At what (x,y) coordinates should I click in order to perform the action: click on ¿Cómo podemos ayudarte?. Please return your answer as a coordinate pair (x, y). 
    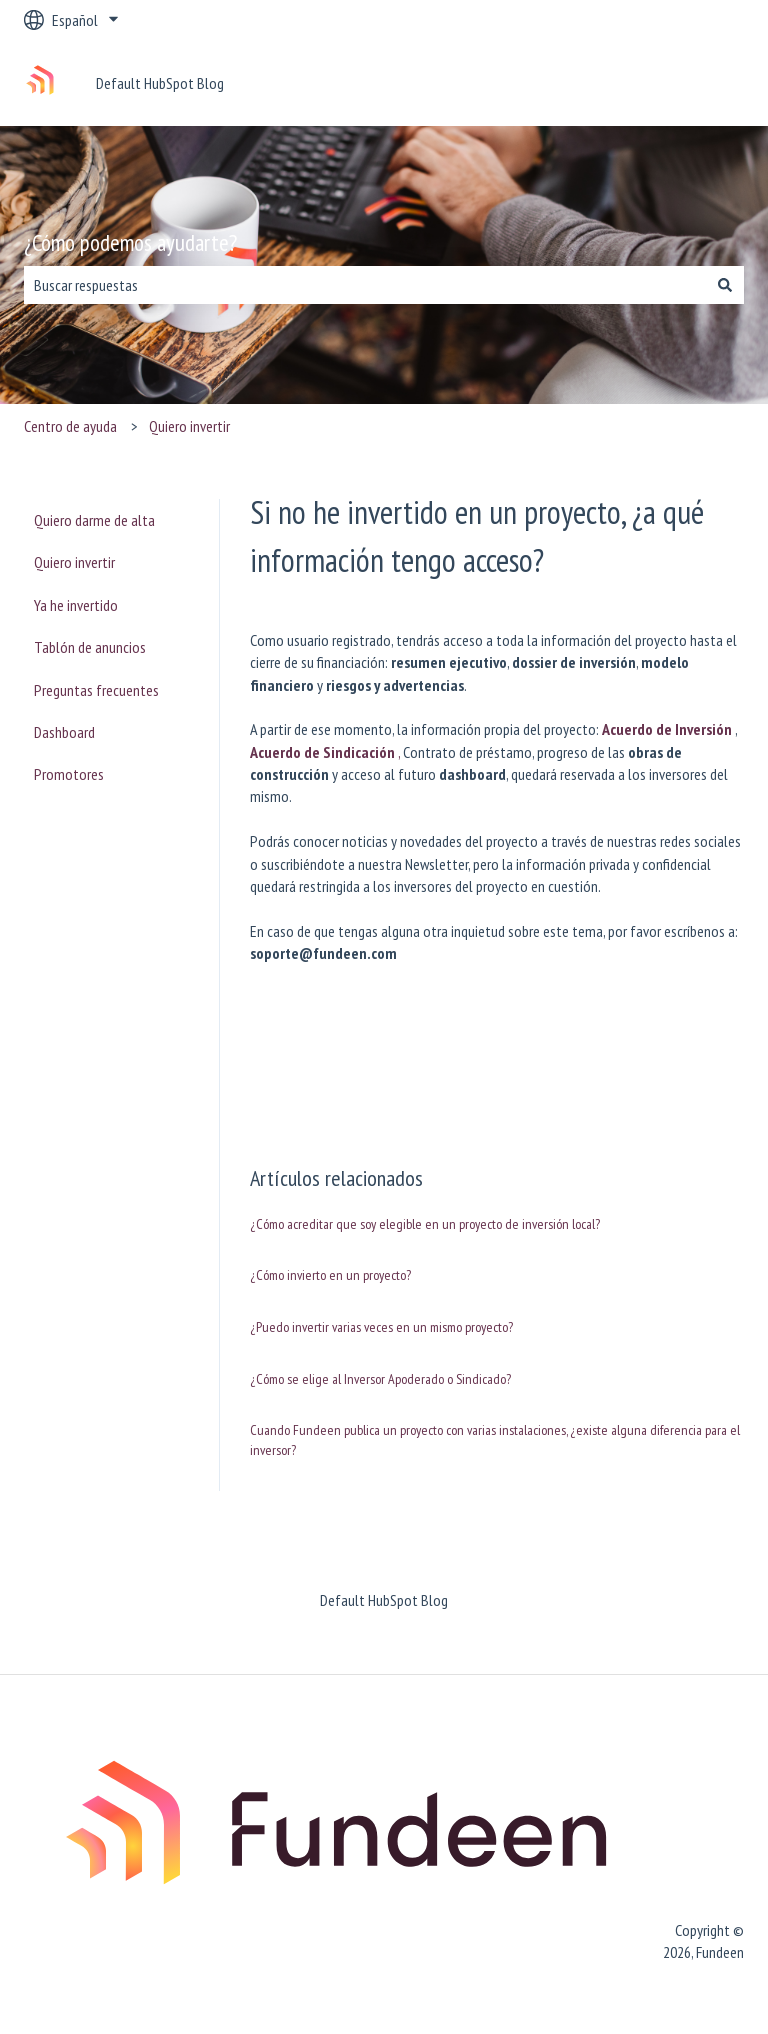
    Looking at the image, I should click on (130, 242).